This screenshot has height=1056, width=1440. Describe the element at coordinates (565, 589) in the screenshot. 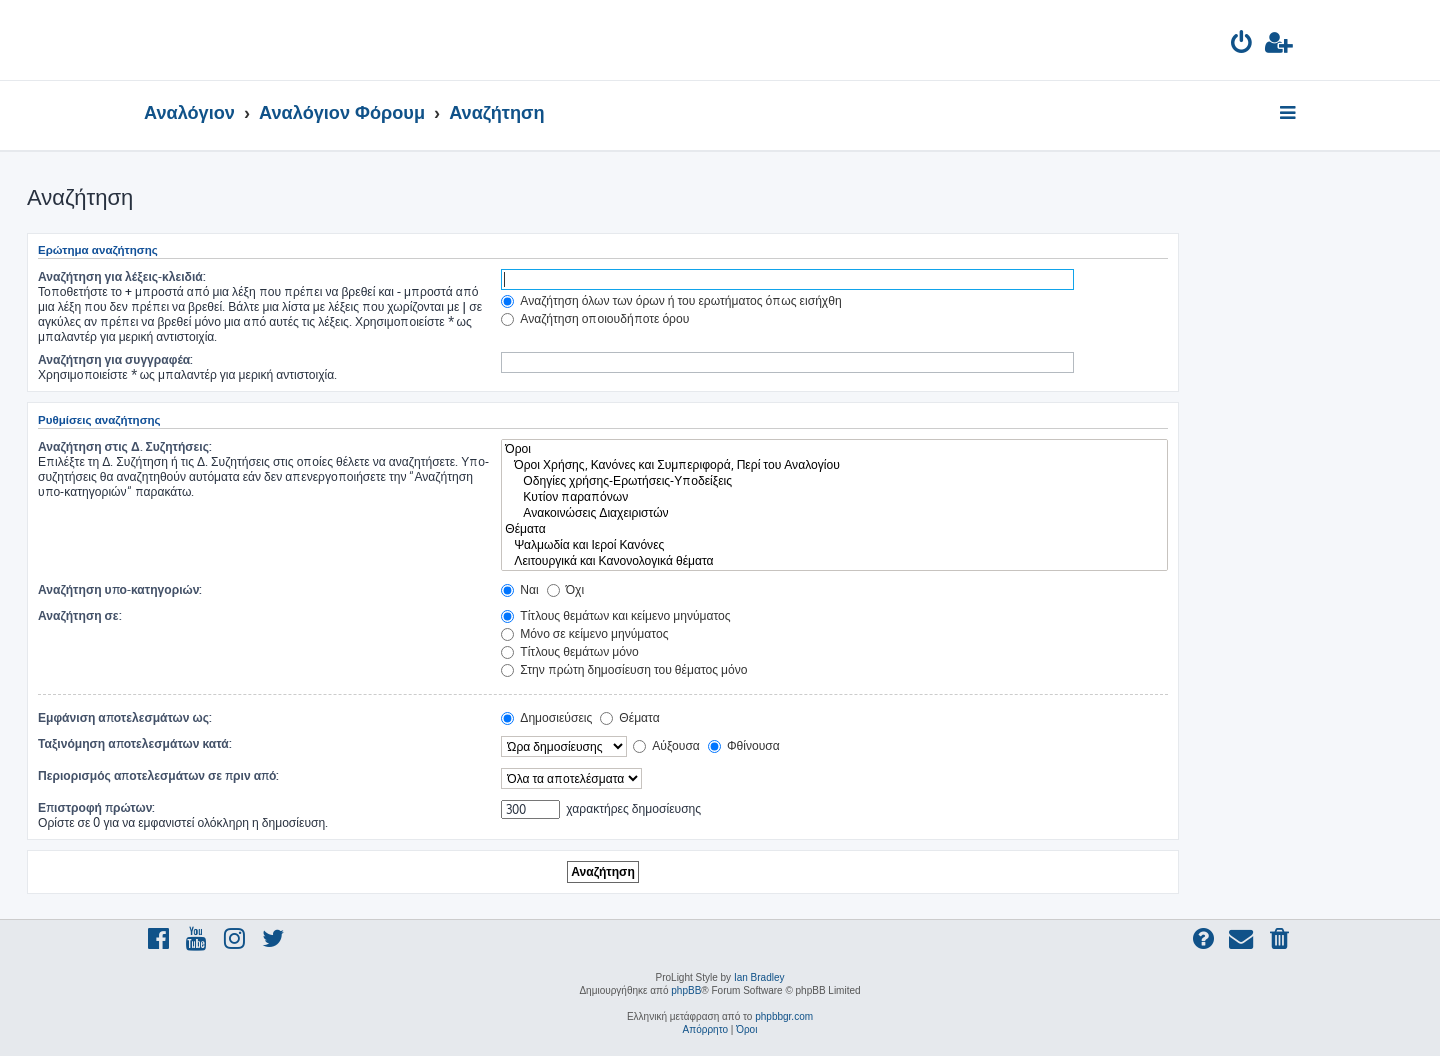

I see `Όχι` at that location.